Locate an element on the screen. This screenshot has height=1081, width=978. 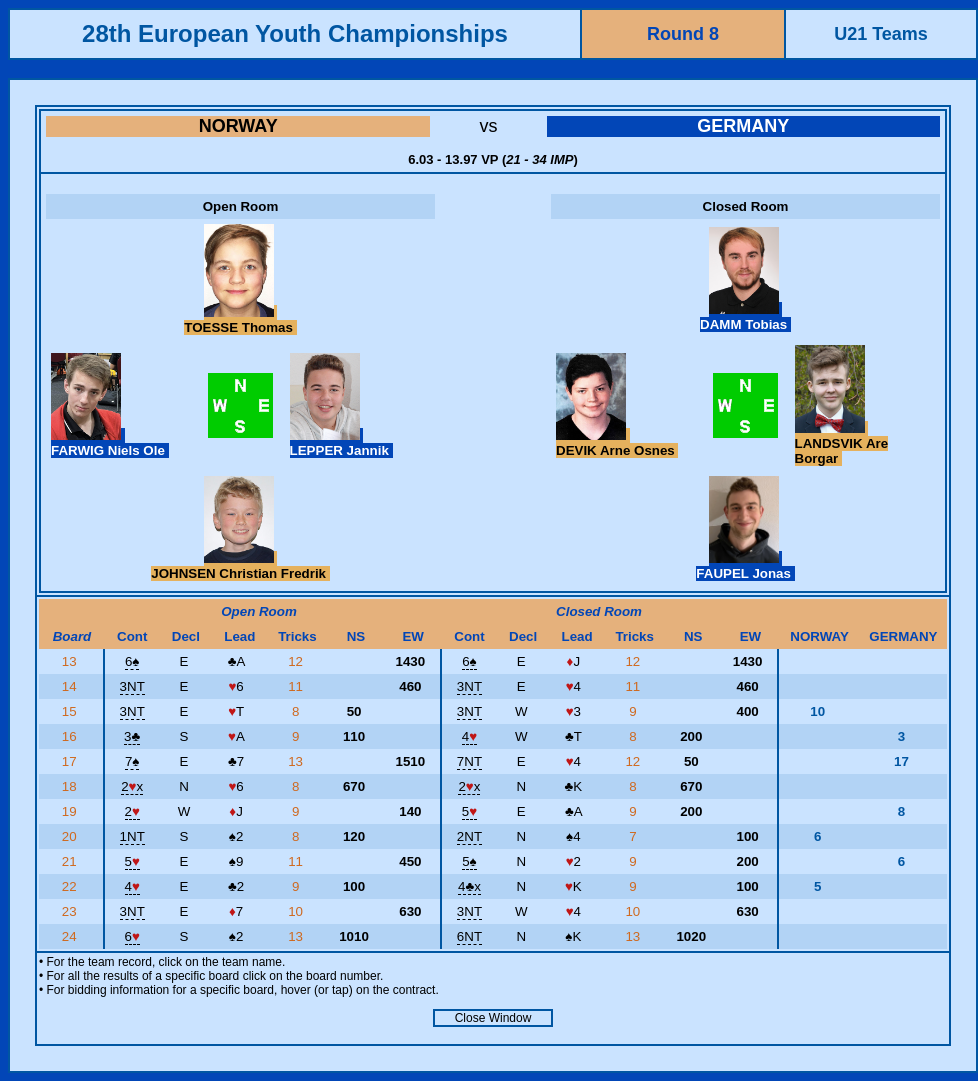
LEPPER Jannik is located at coordinates (341, 443).